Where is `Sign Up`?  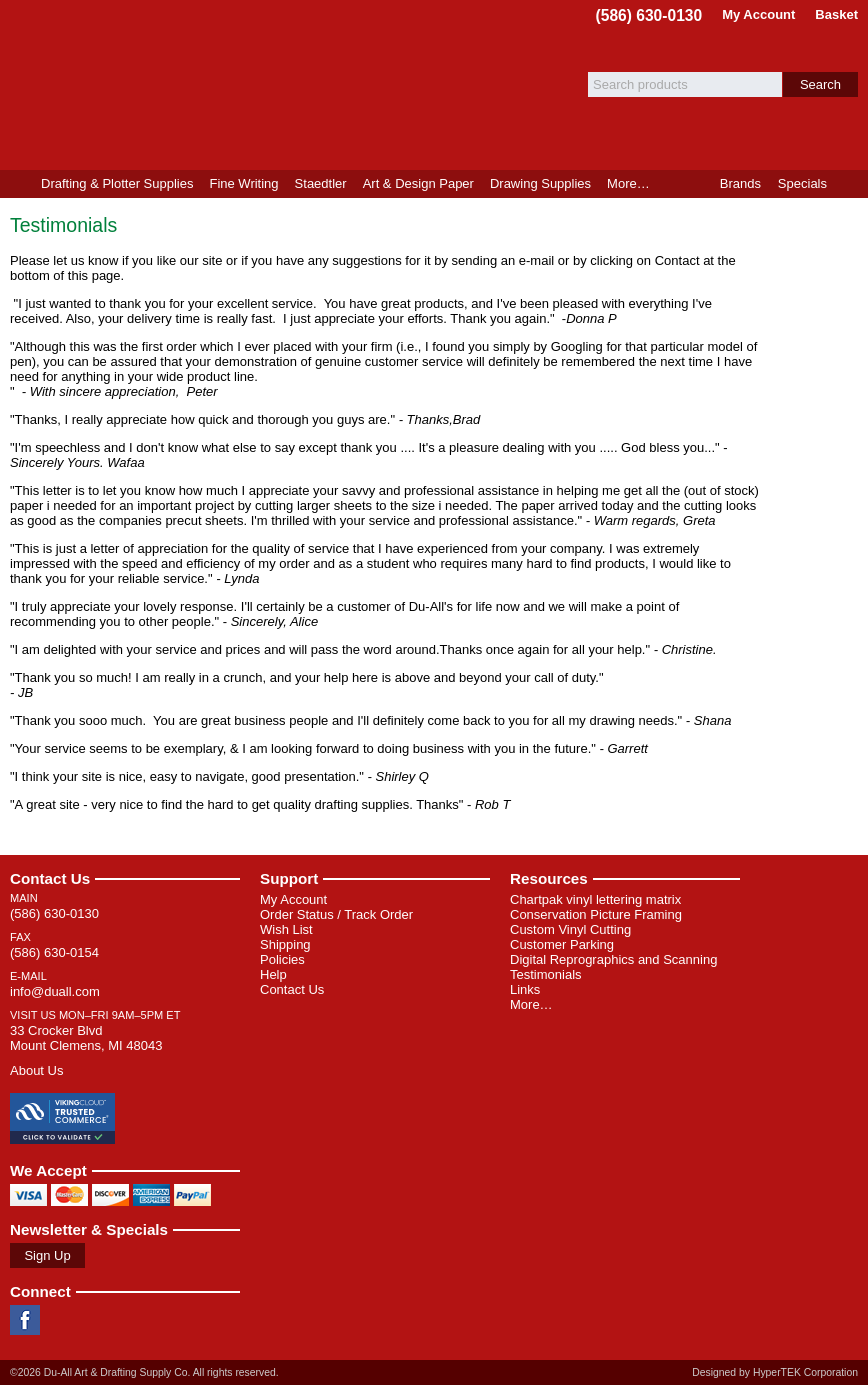
Sign Up is located at coordinates (47, 1255).